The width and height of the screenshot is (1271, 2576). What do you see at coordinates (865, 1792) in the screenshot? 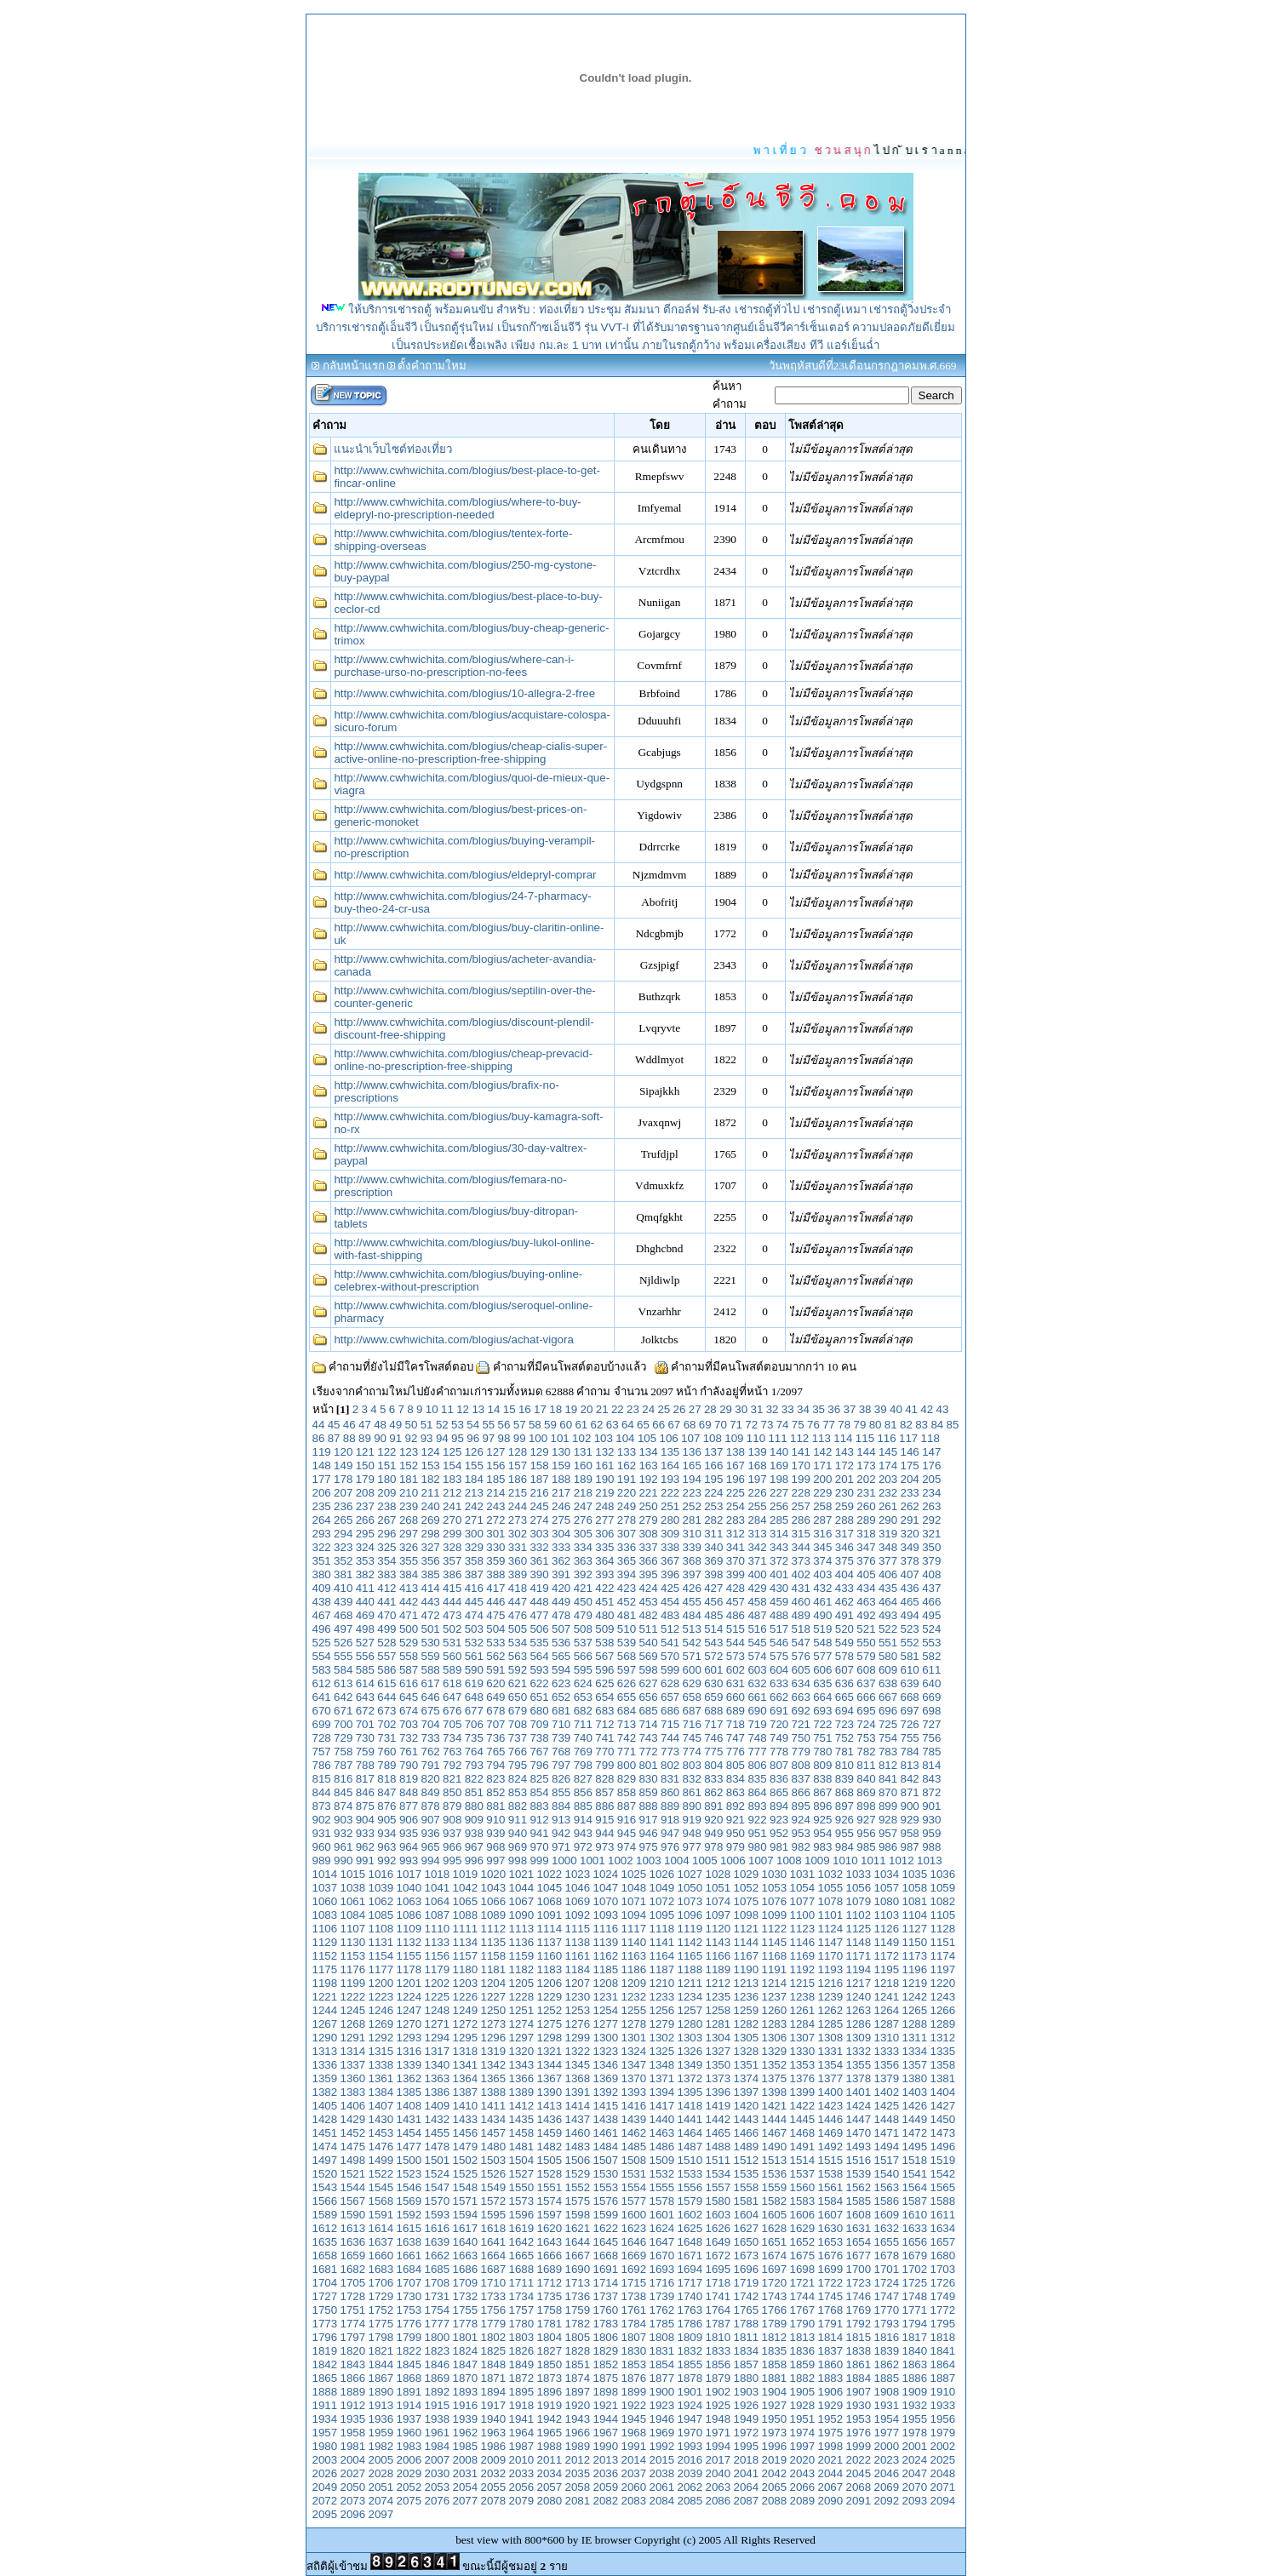
I see `869` at bounding box center [865, 1792].